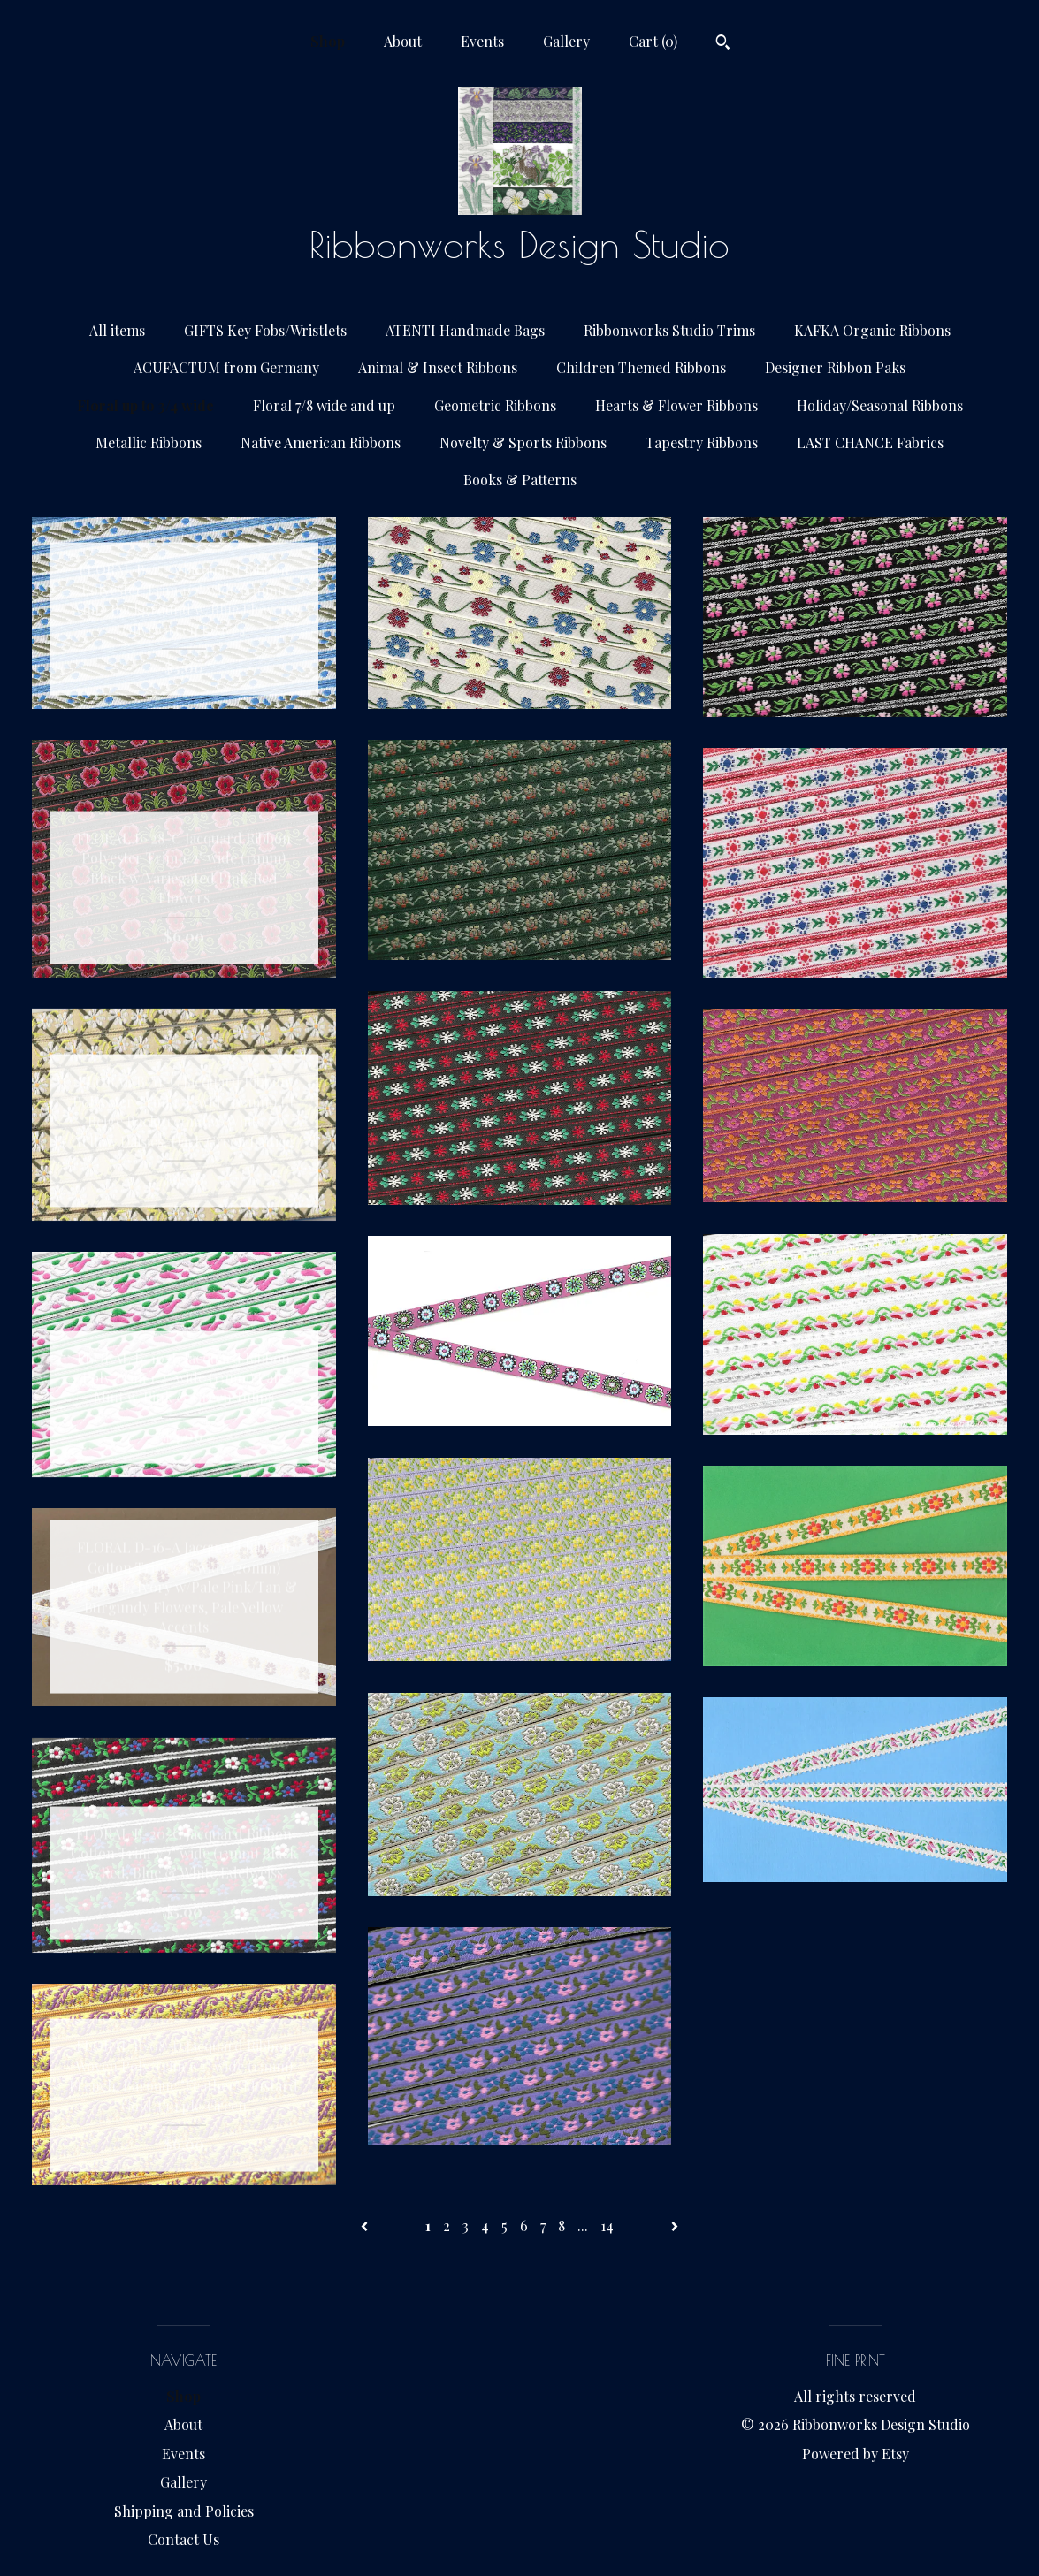  Describe the element at coordinates (566, 41) in the screenshot. I see `Gallery` at that location.